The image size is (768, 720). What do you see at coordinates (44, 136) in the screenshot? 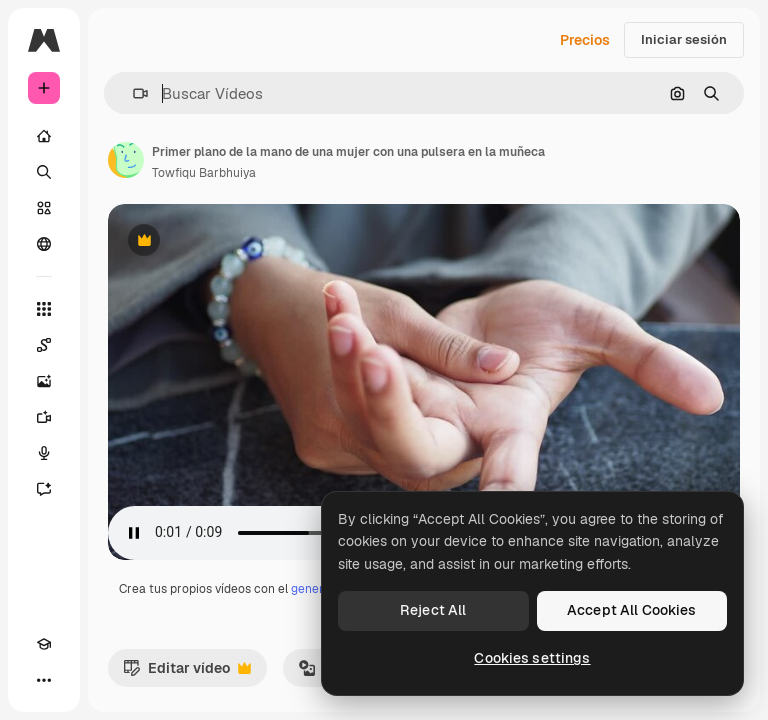
I see `[Inicio]` at bounding box center [44, 136].